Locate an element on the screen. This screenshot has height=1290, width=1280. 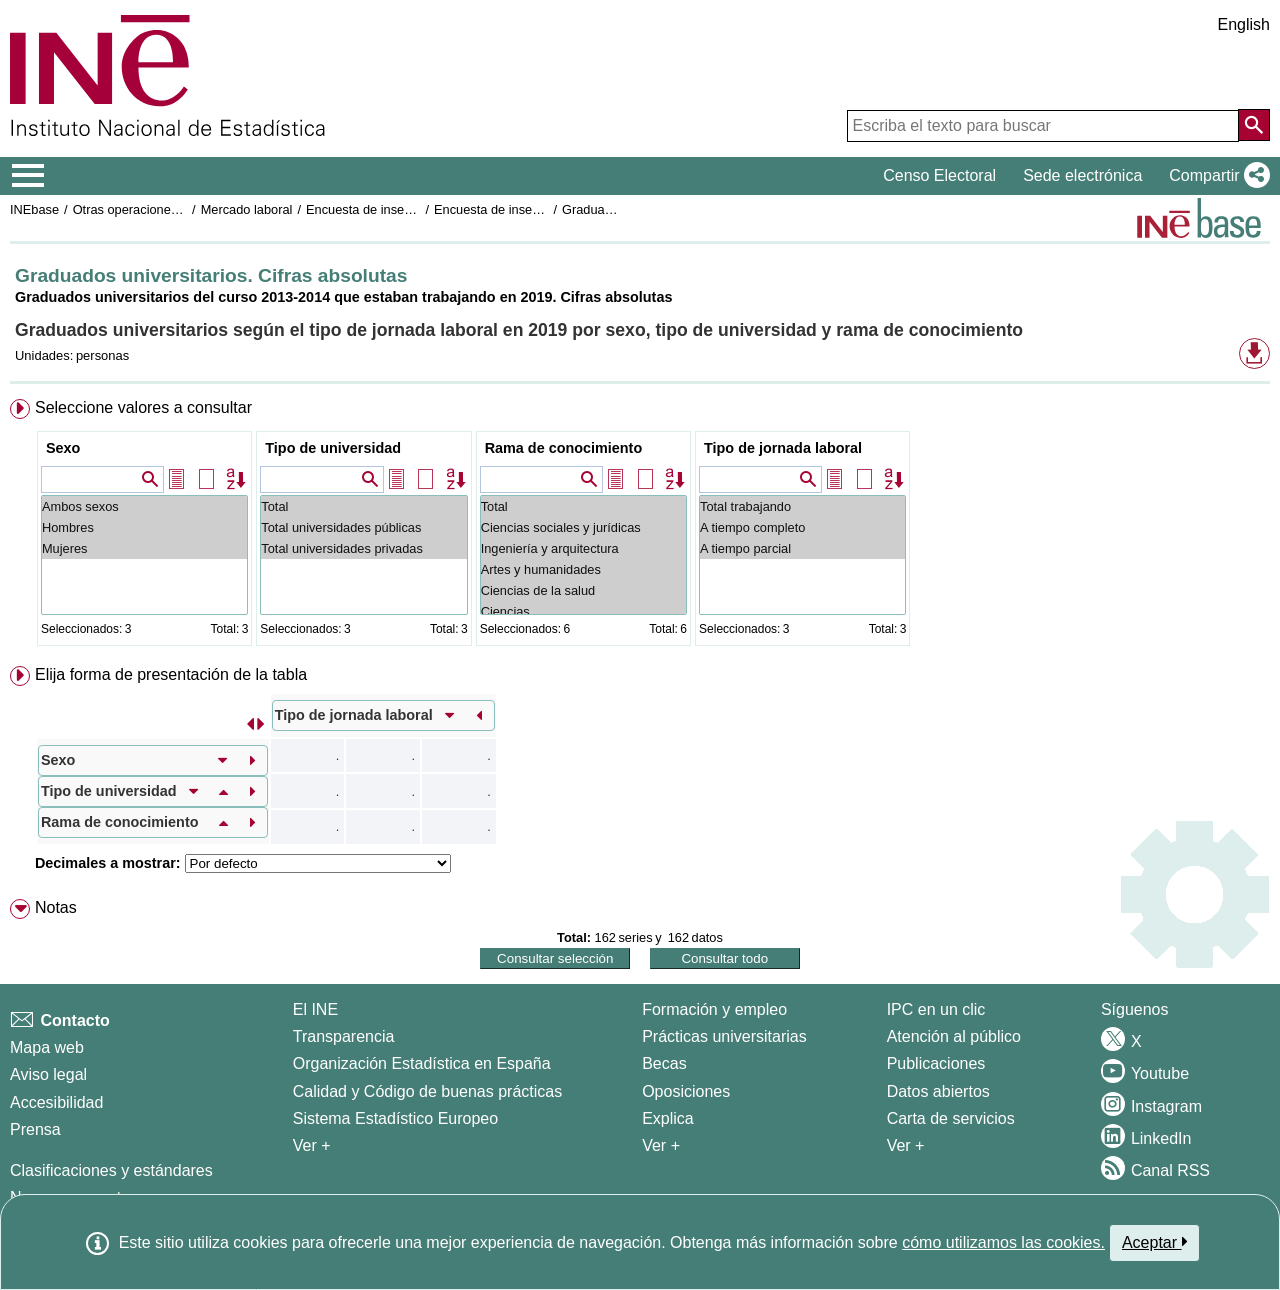
El INE is located at coordinates (315, 1009).